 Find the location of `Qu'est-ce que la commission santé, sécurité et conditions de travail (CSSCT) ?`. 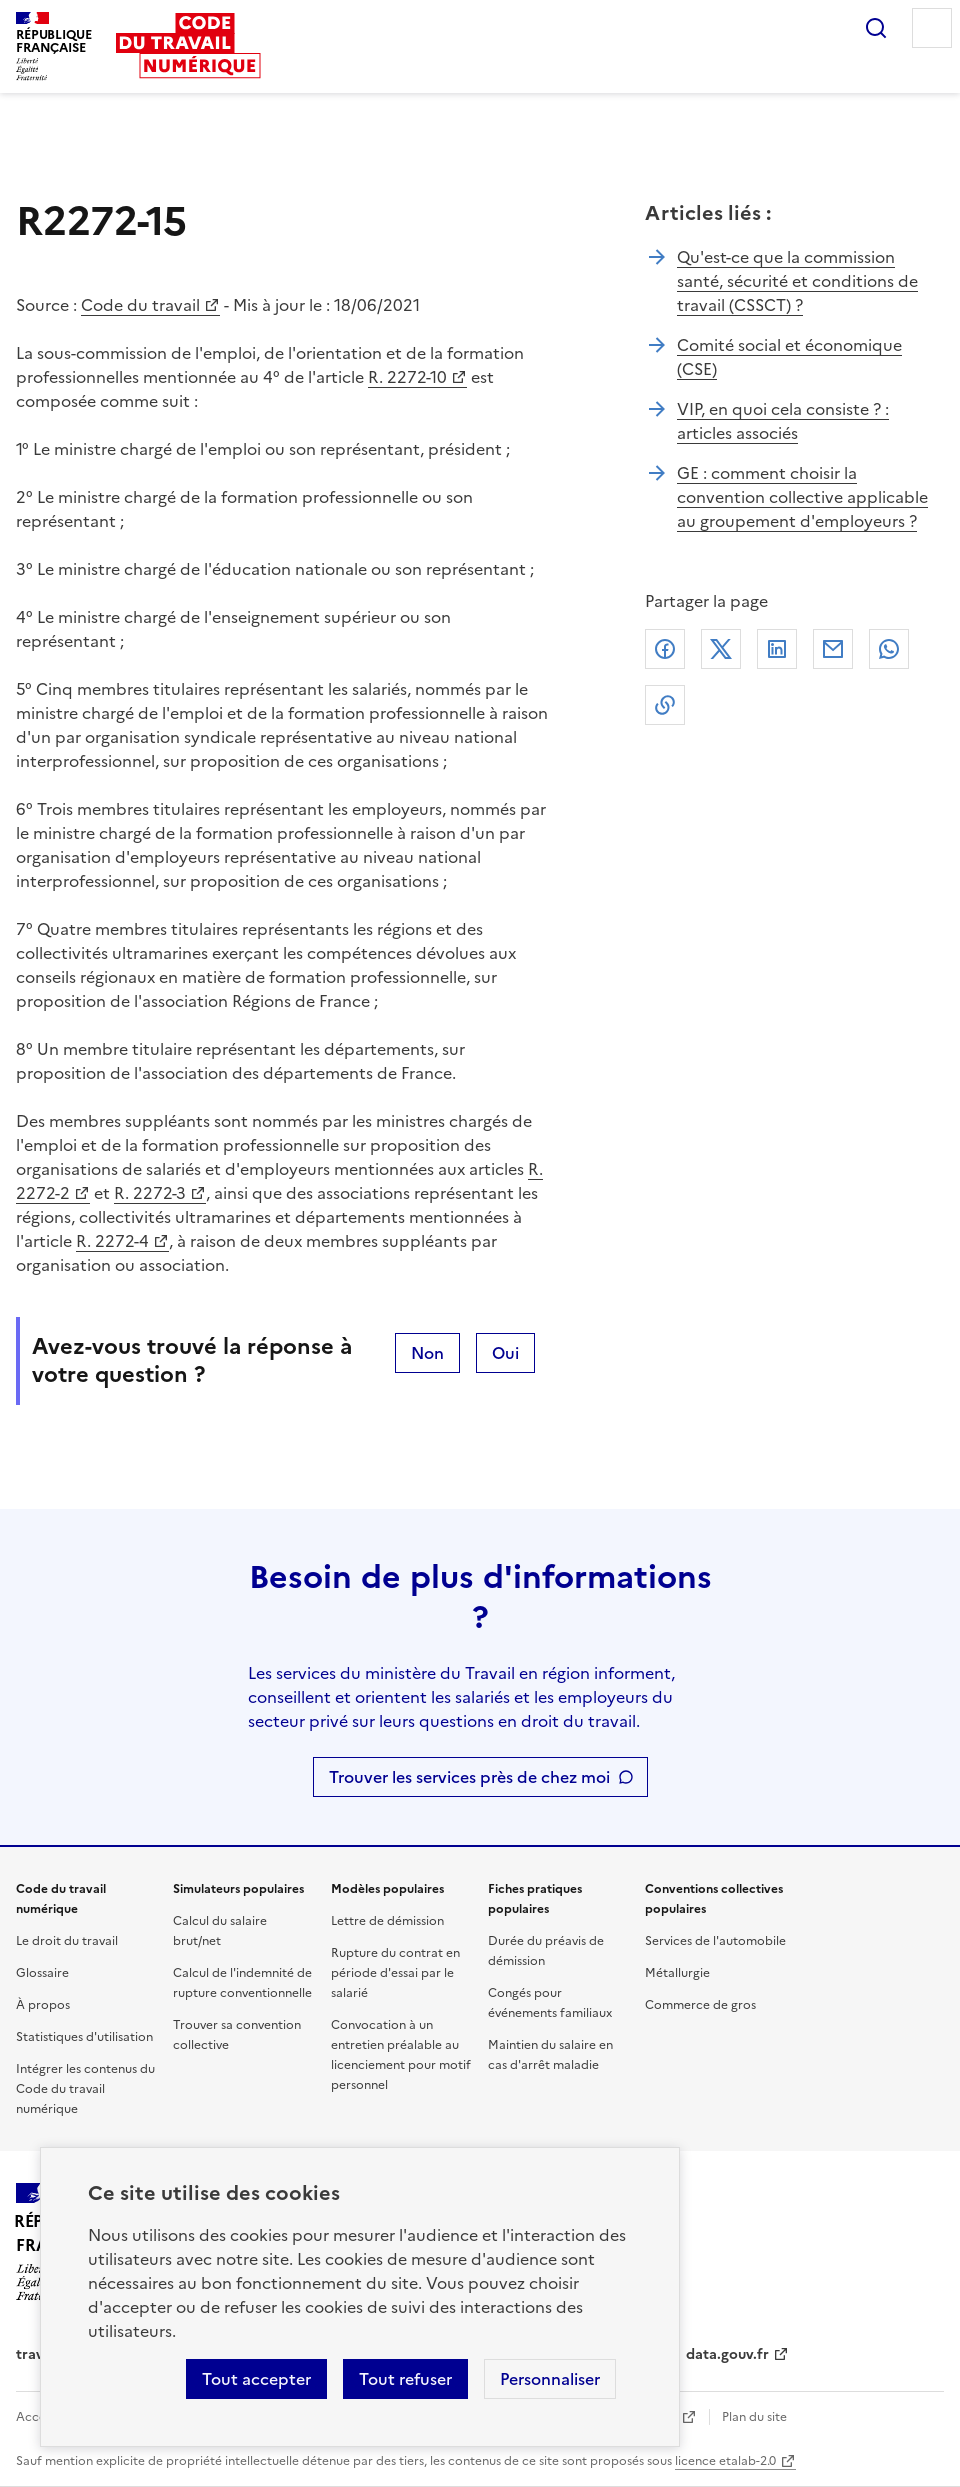

Qu'est-ce que la commission santé, sécurité et conditions de travail (CSSCT) ? is located at coordinates (797, 281).